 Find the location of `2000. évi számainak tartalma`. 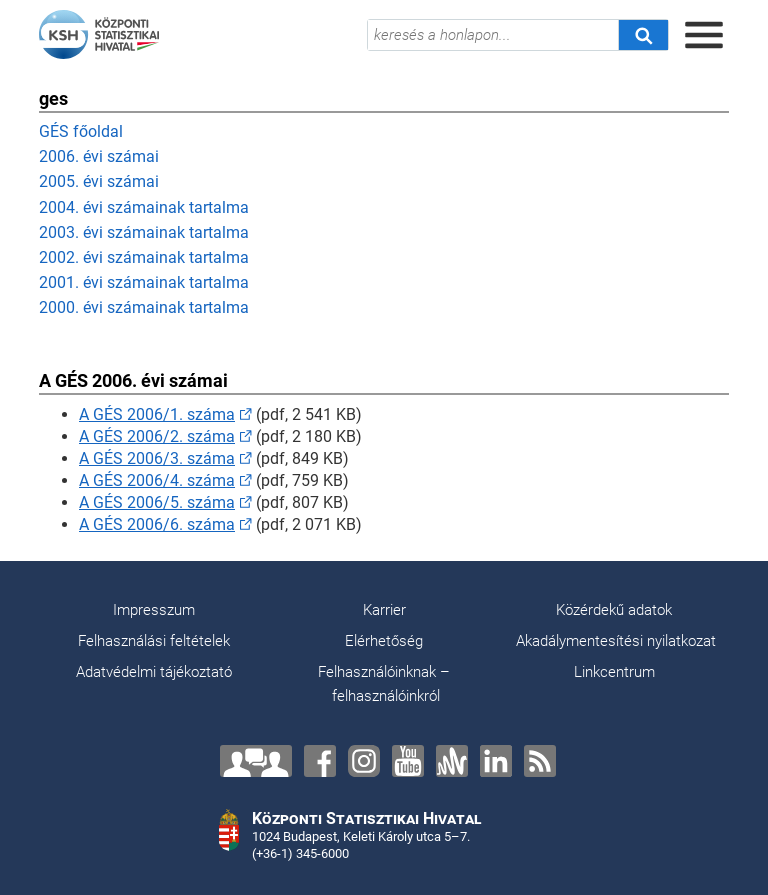

2000. évi számainak tartalma is located at coordinates (144, 307).